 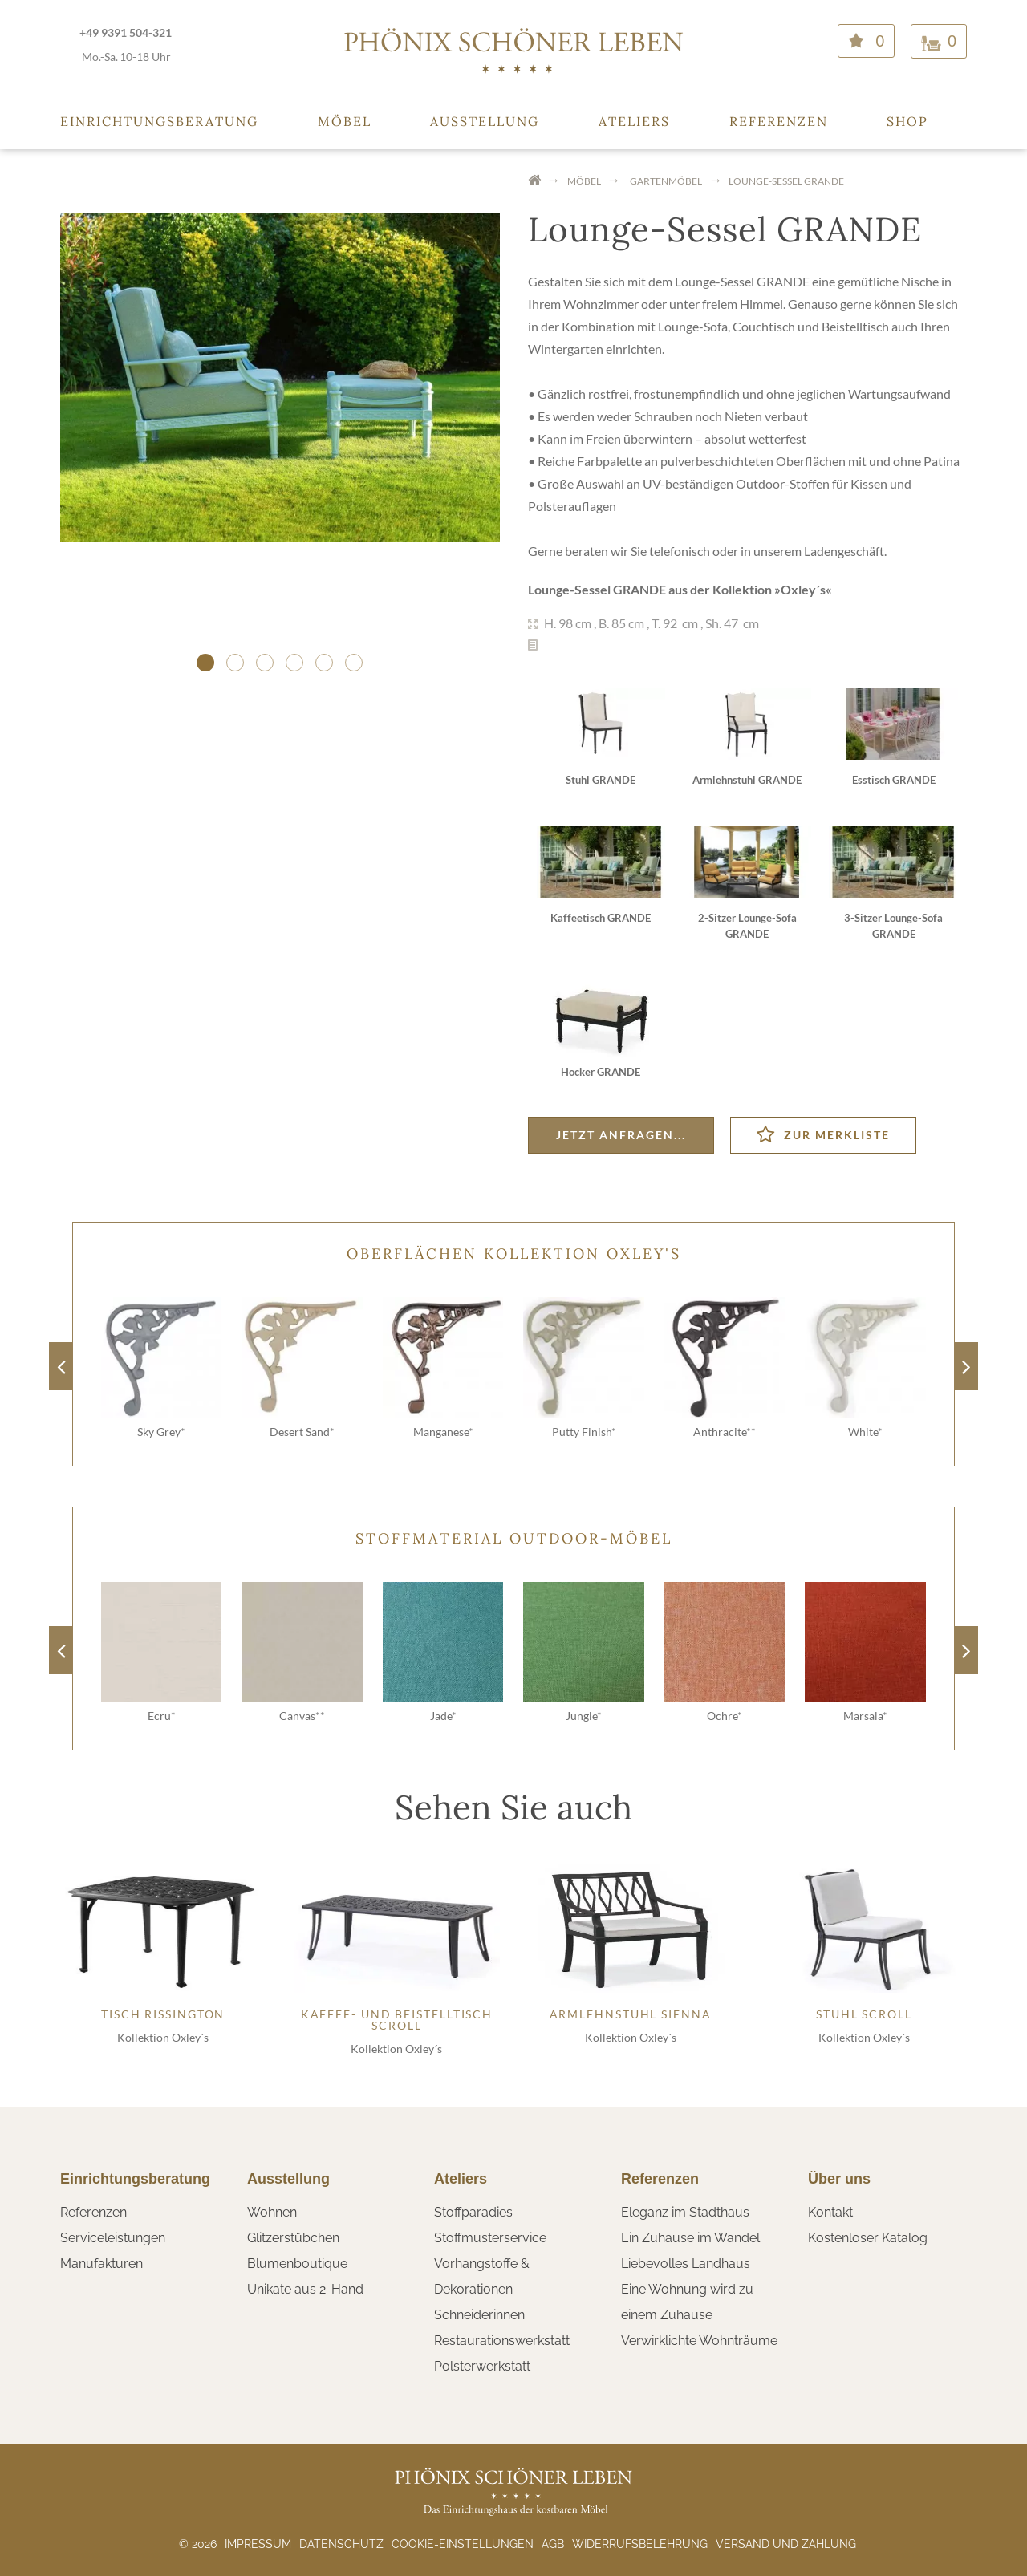 What do you see at coordinates (163, 2037) in the screenshot?
I see `Kollektion Oxley´s` at bounding box center [163, 2037].